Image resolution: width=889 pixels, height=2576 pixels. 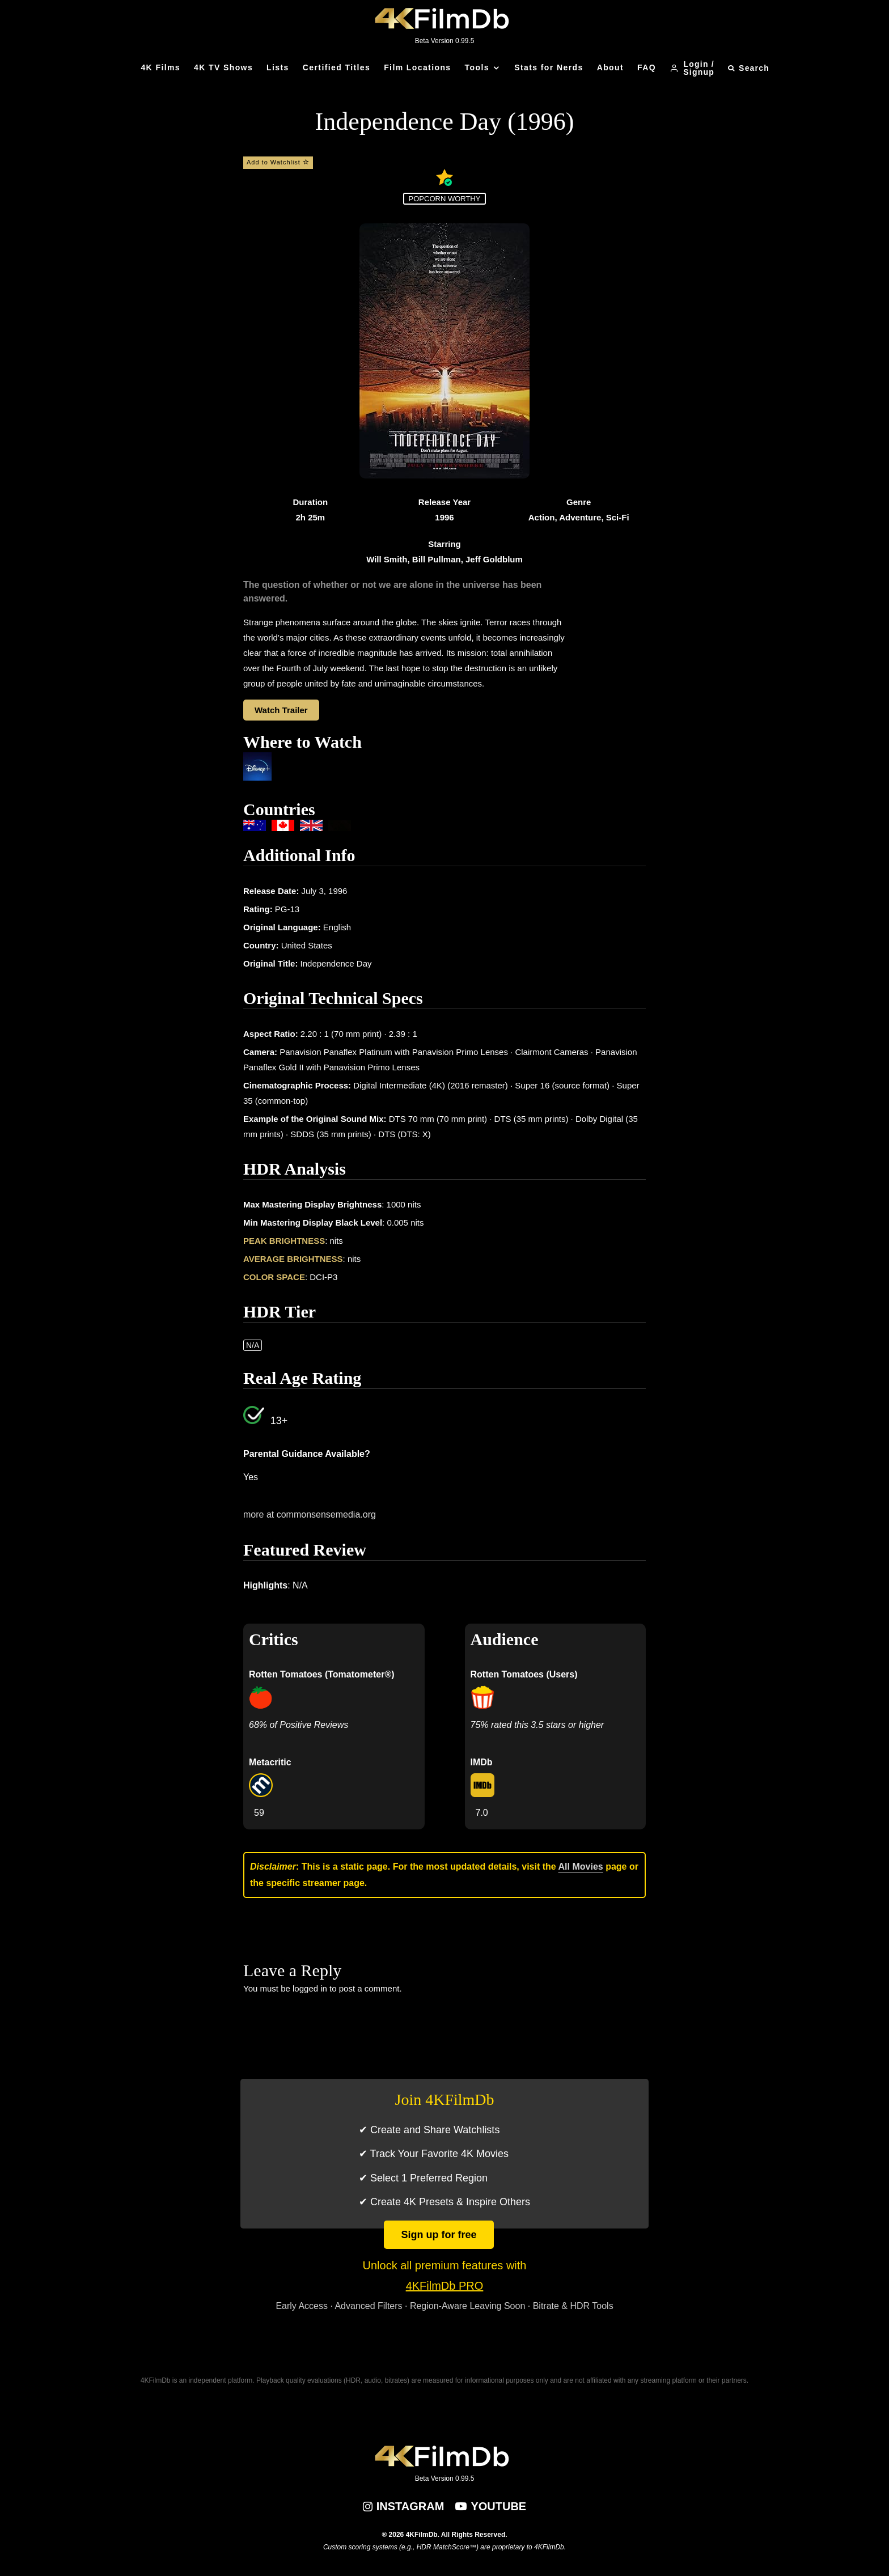 I want to click on Tools, so click(x=477, y=67).